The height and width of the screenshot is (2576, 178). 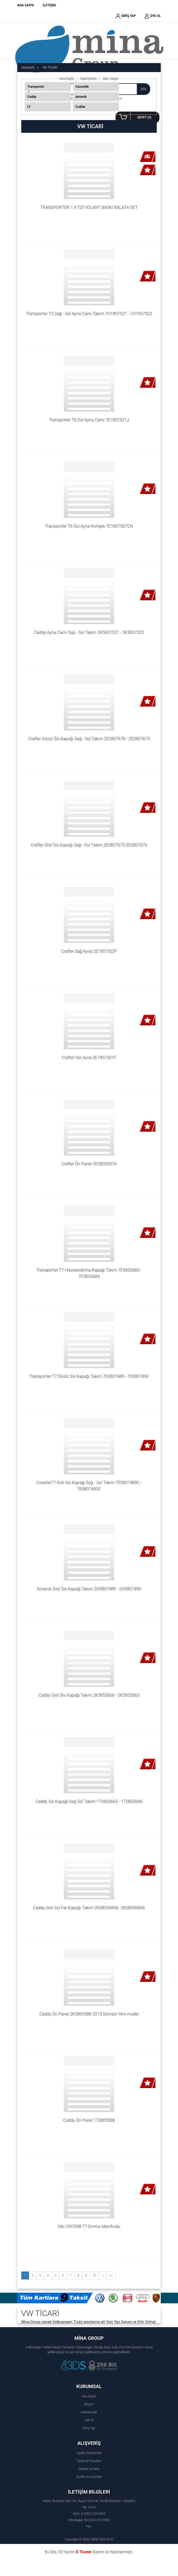 What do you see at coordinates (89, 632) in the screenshot?
I see `Caddy Ayna Camı Sağ - Sol Takım 2K5857521 - 2K5857522` at bounding box center [89, 632].